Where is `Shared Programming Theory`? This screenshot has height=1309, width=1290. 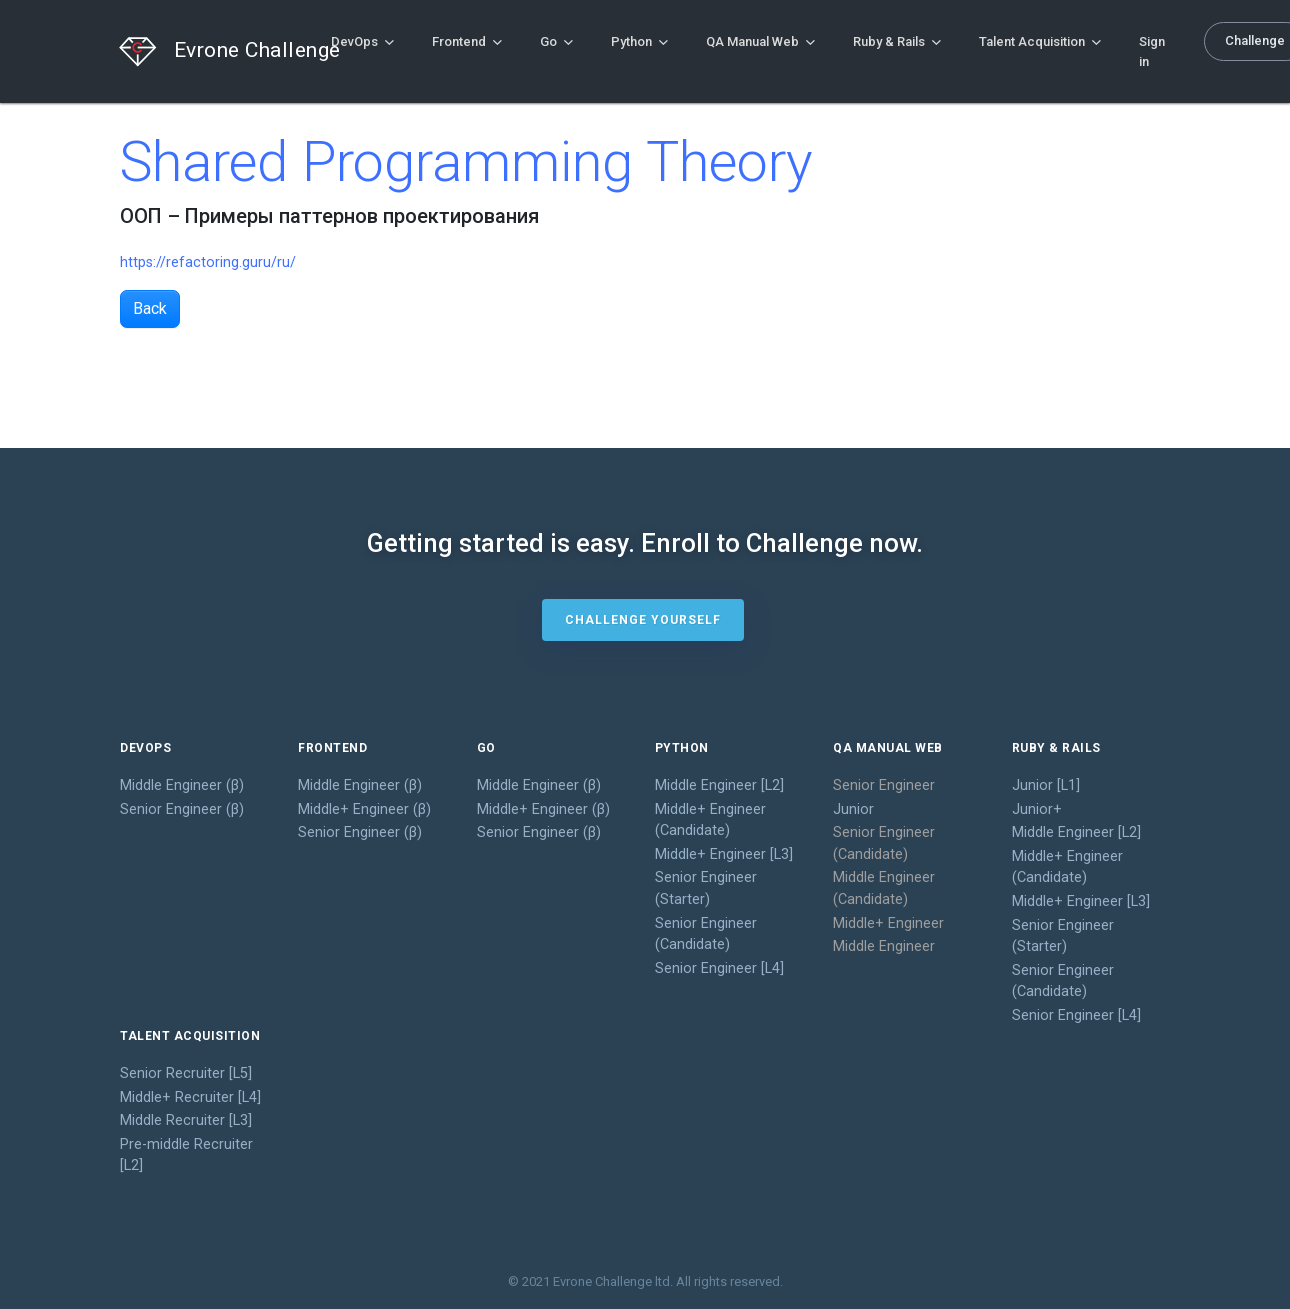 Shared Programming Theory is located at coordinates (466, 162).